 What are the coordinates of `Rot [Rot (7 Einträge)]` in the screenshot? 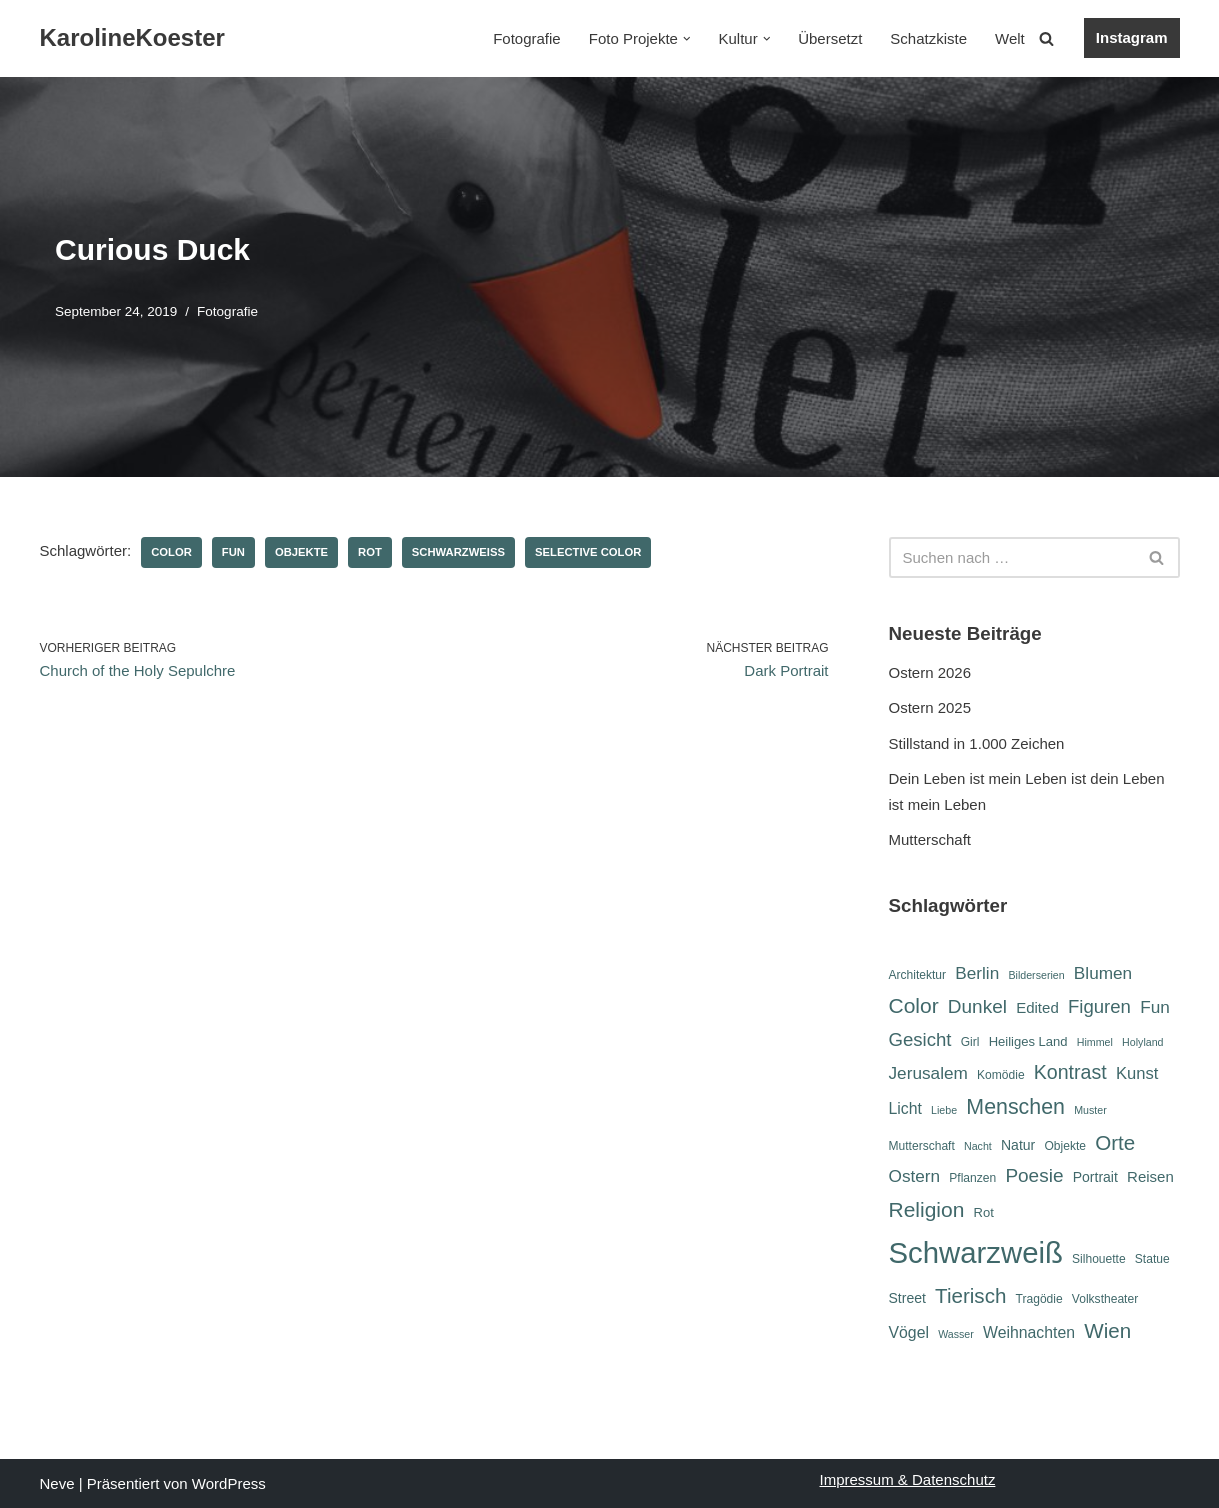 It's located at (984, 1212).